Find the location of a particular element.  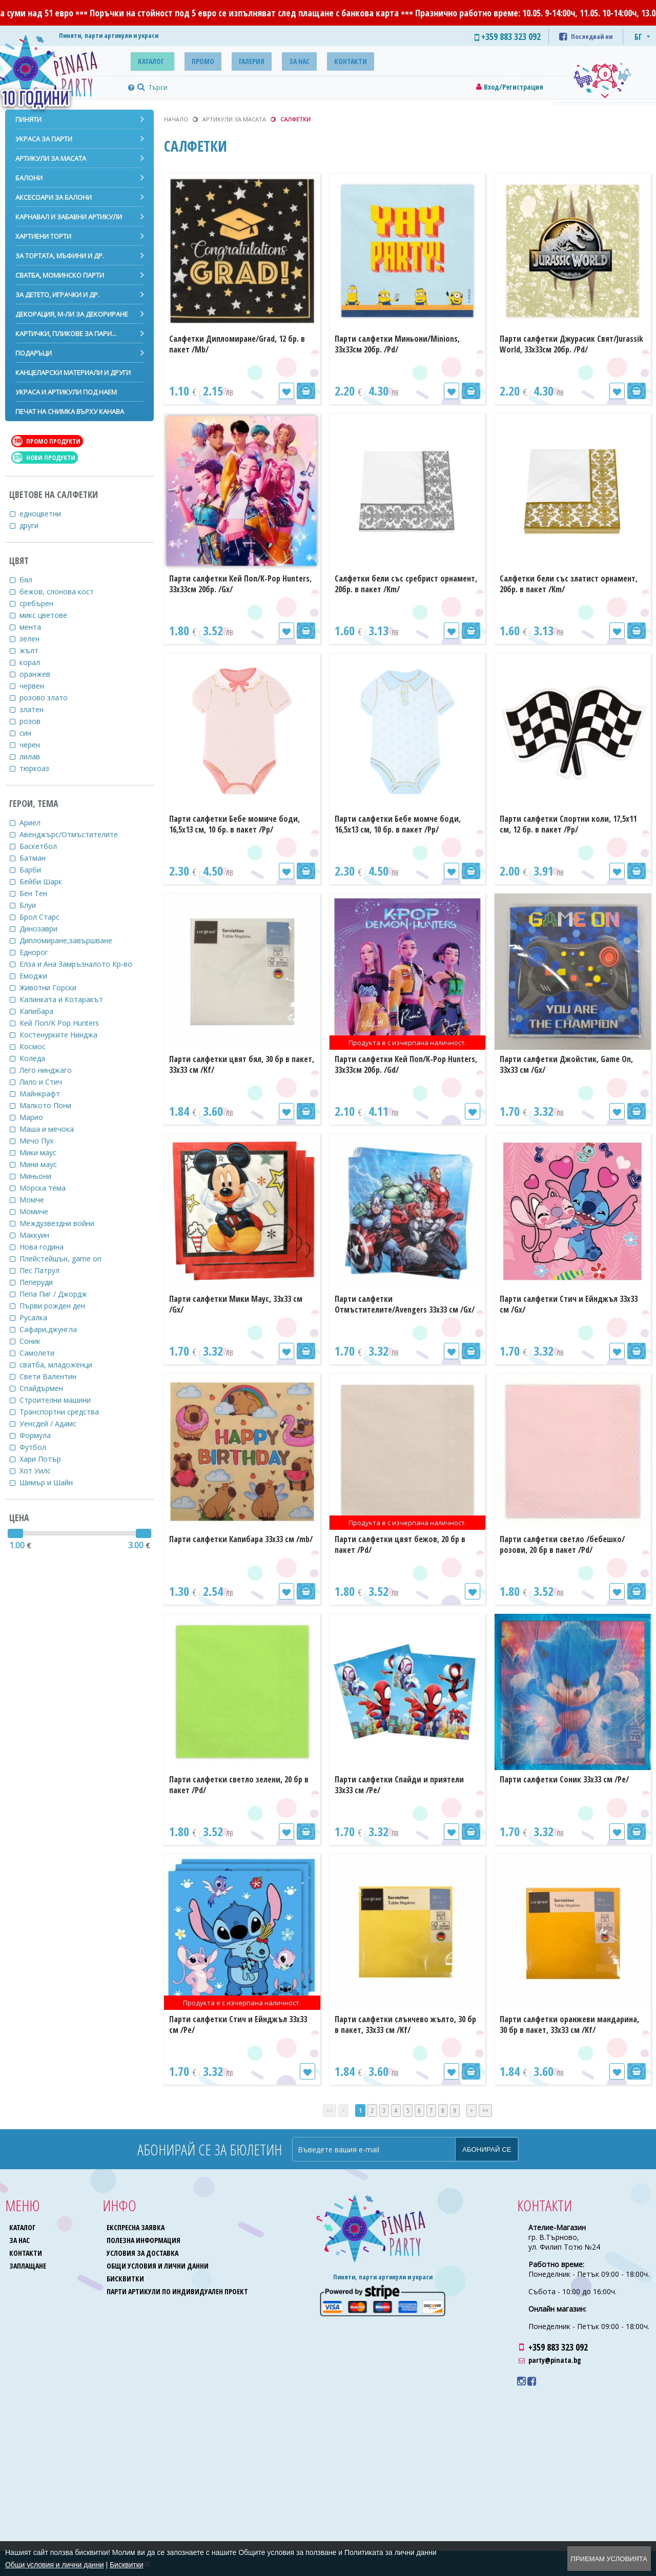

бял is located at coordinates (32, 580).